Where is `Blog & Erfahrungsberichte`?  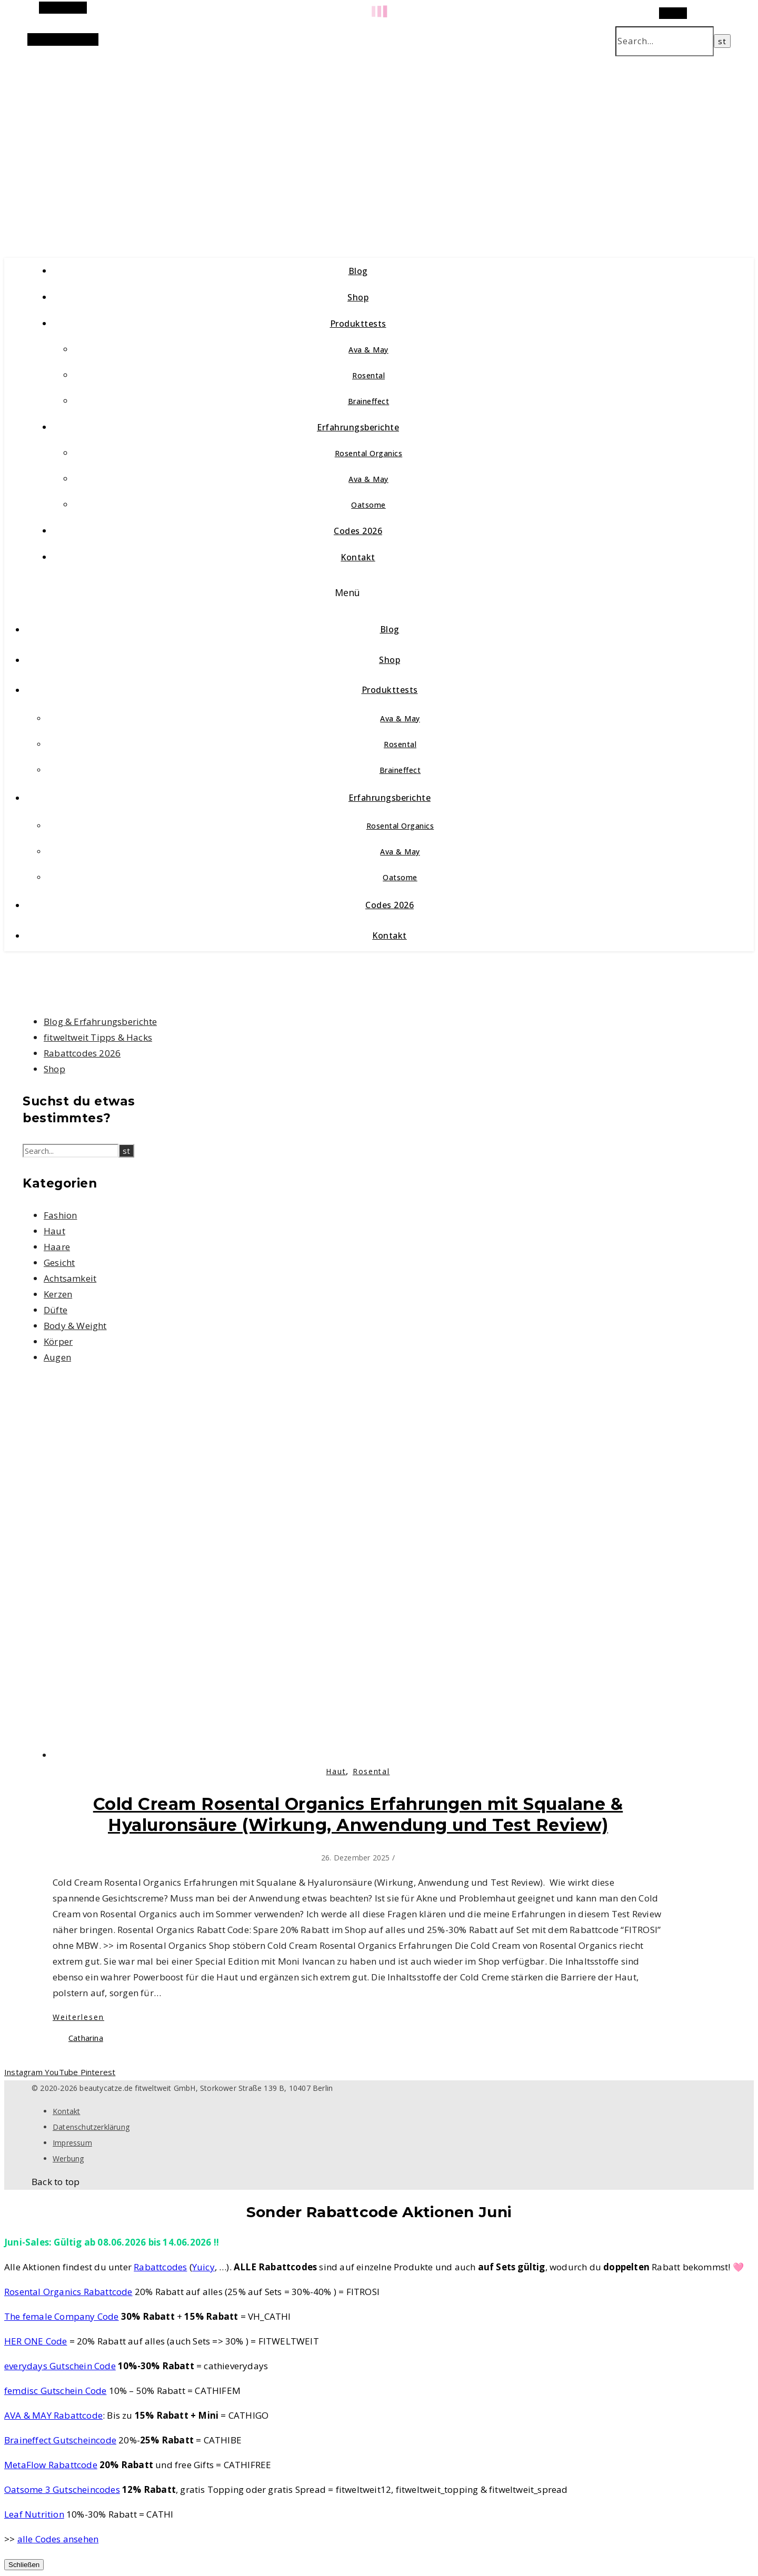 Blog & Erfahrungsberichte is located at coordinates (100, 1021).